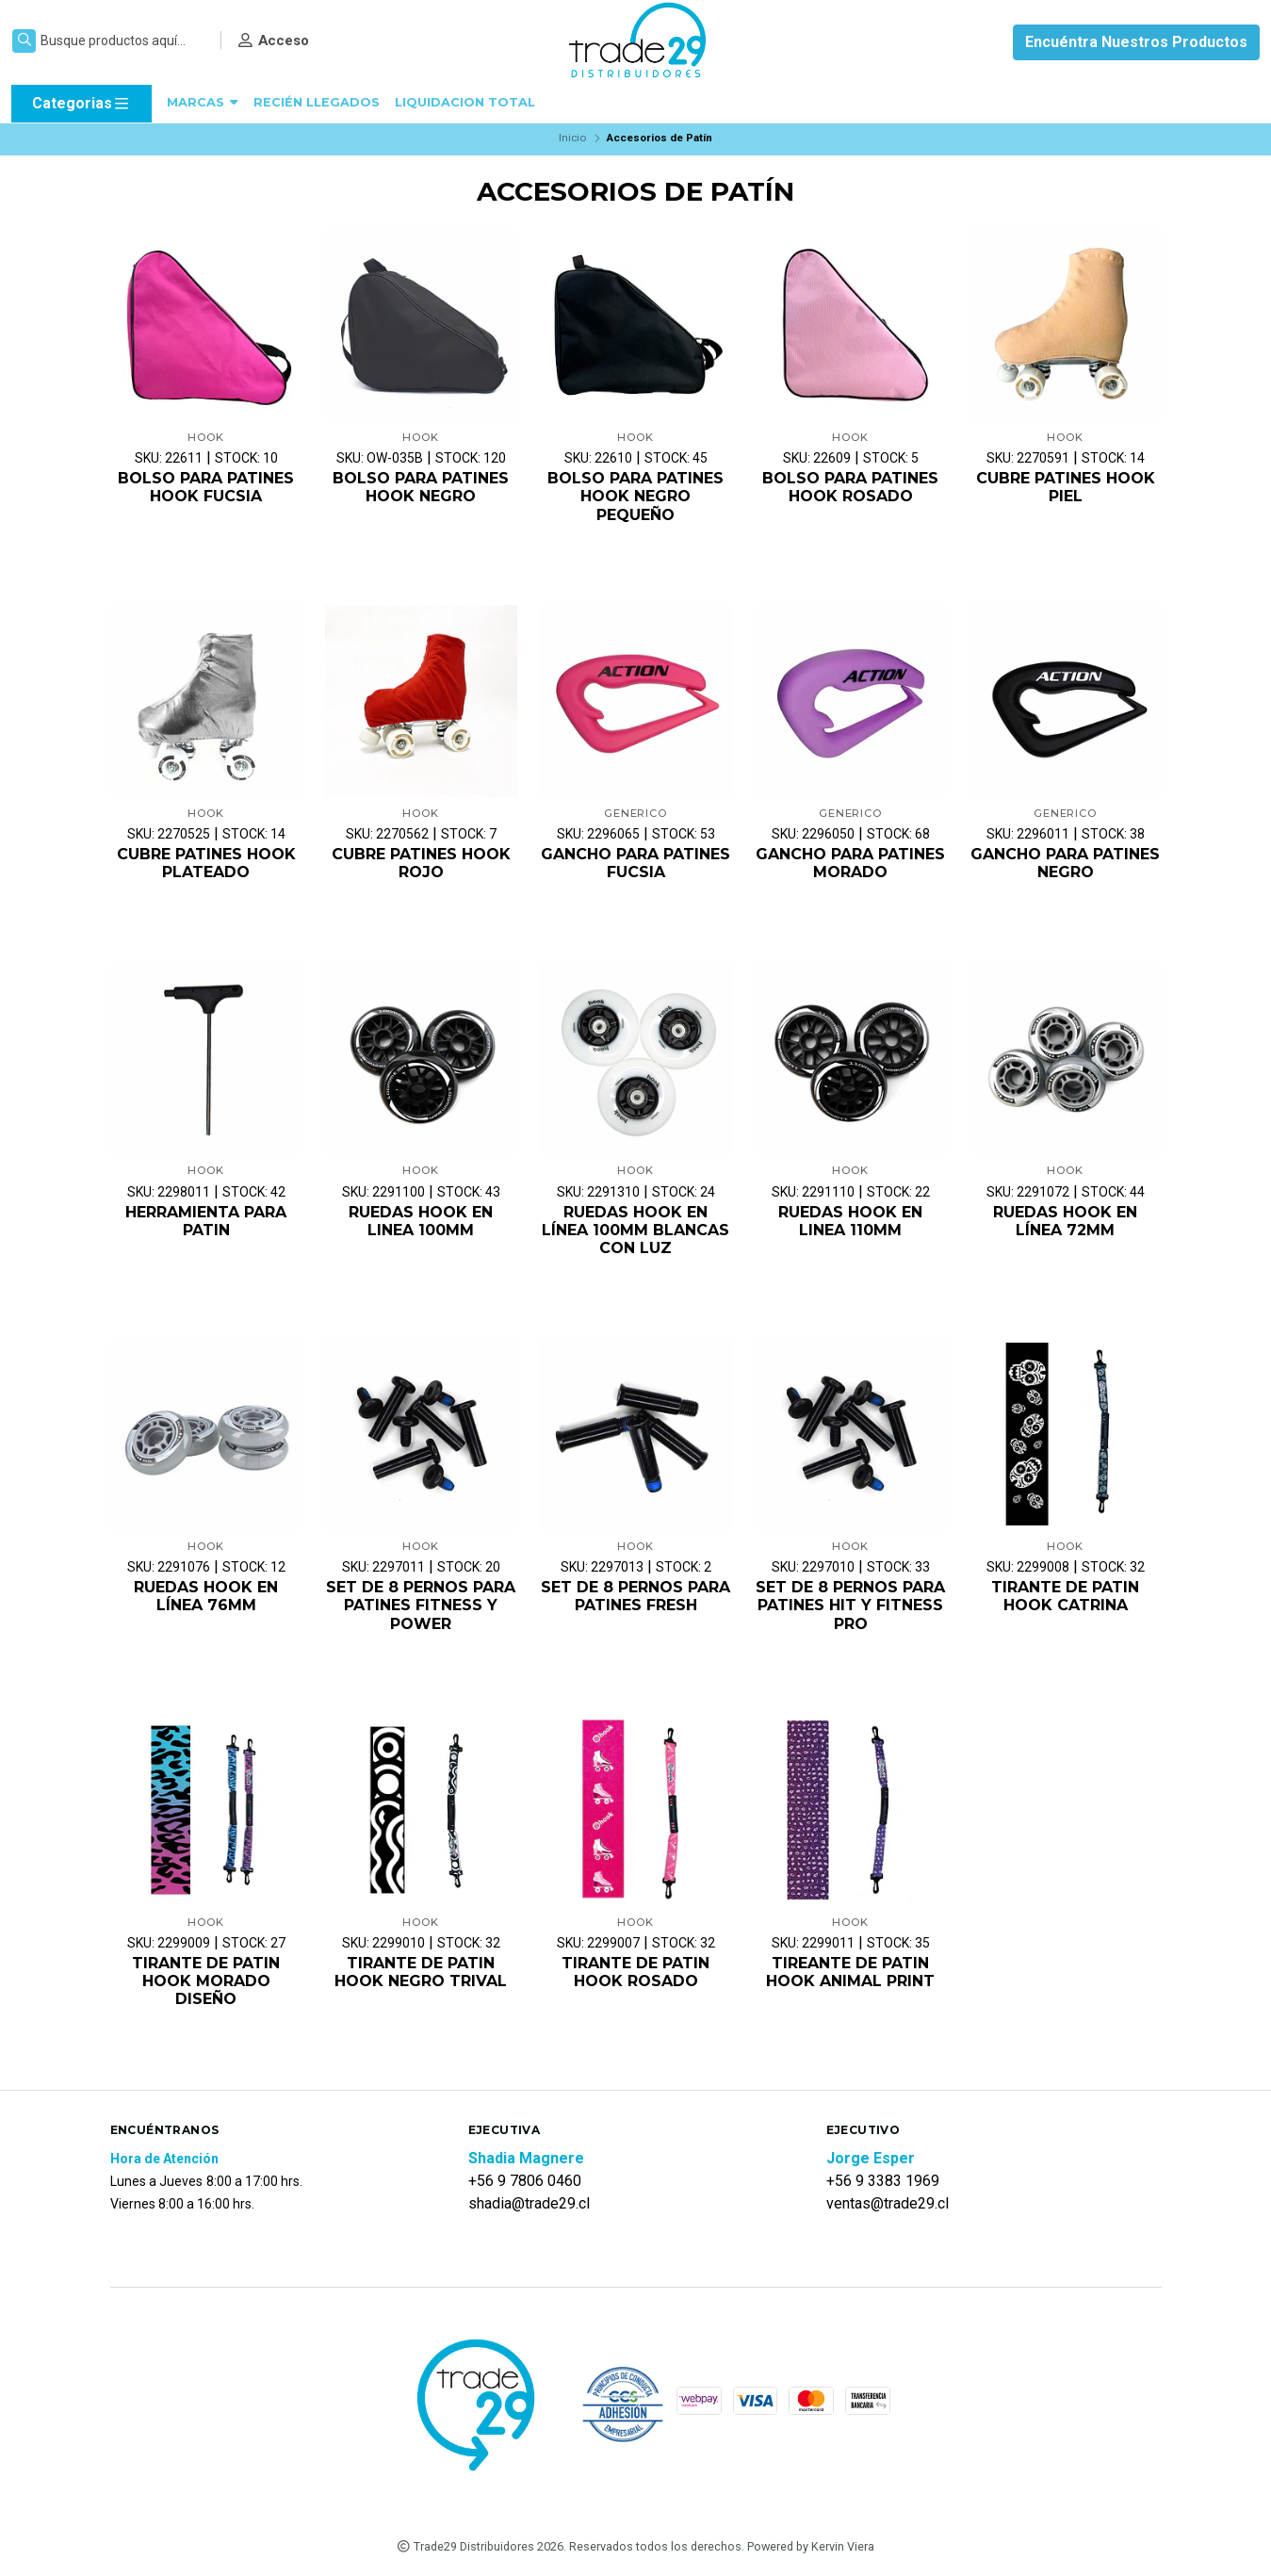  Describe the element at coordinates (635, 496) in the screenshot. I see `BOLSO PARA PATINES HOOK NEGRO PEQUEÑO` at that location.